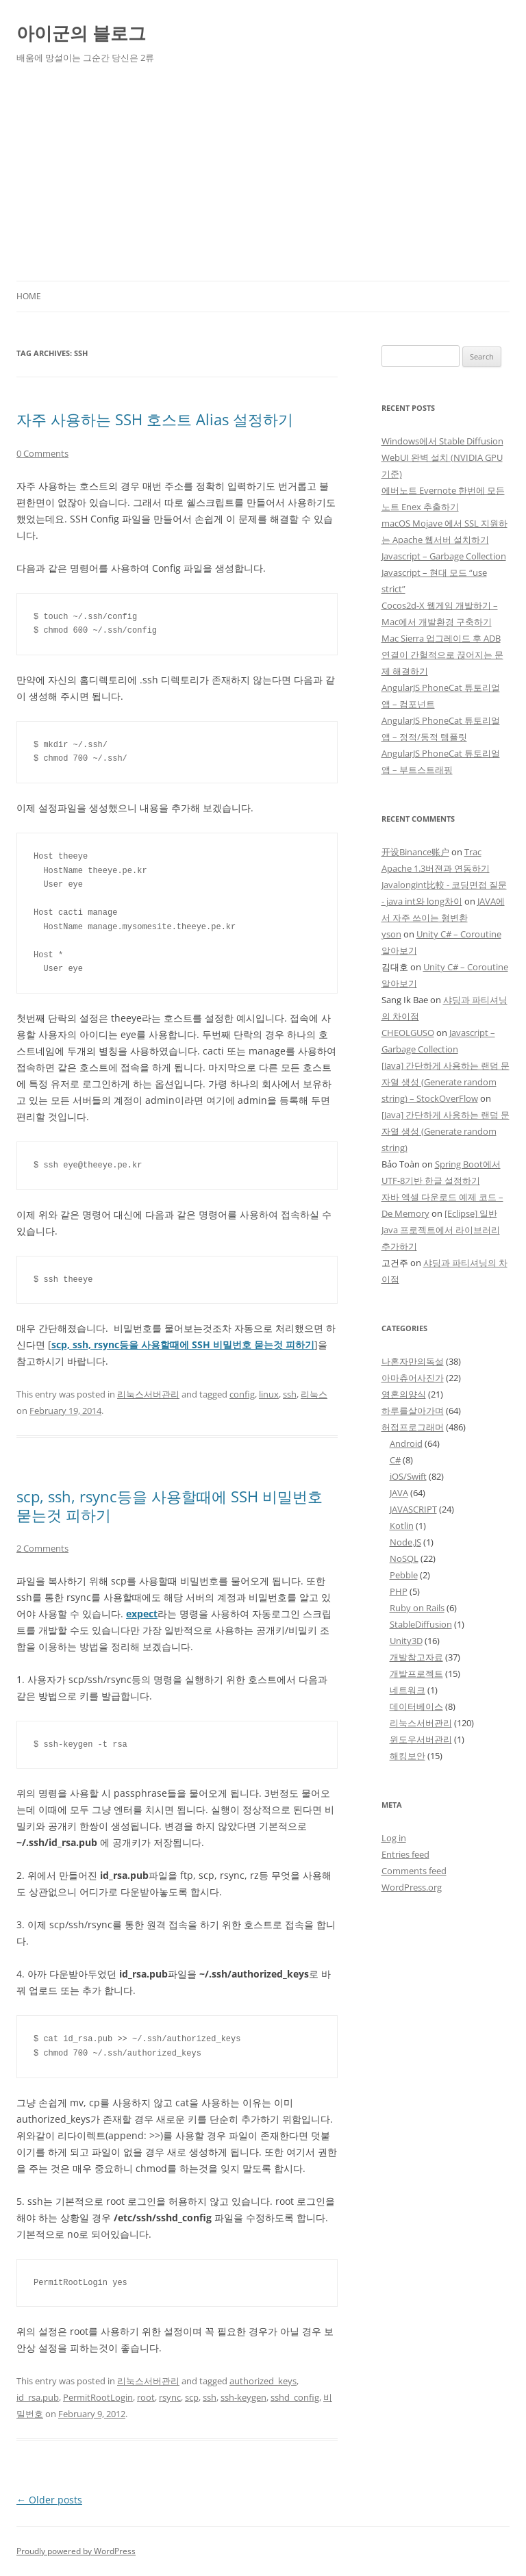  Describe the element at coordinates (405, 1542) in the screenshot. I see `Node.JS` at that location.